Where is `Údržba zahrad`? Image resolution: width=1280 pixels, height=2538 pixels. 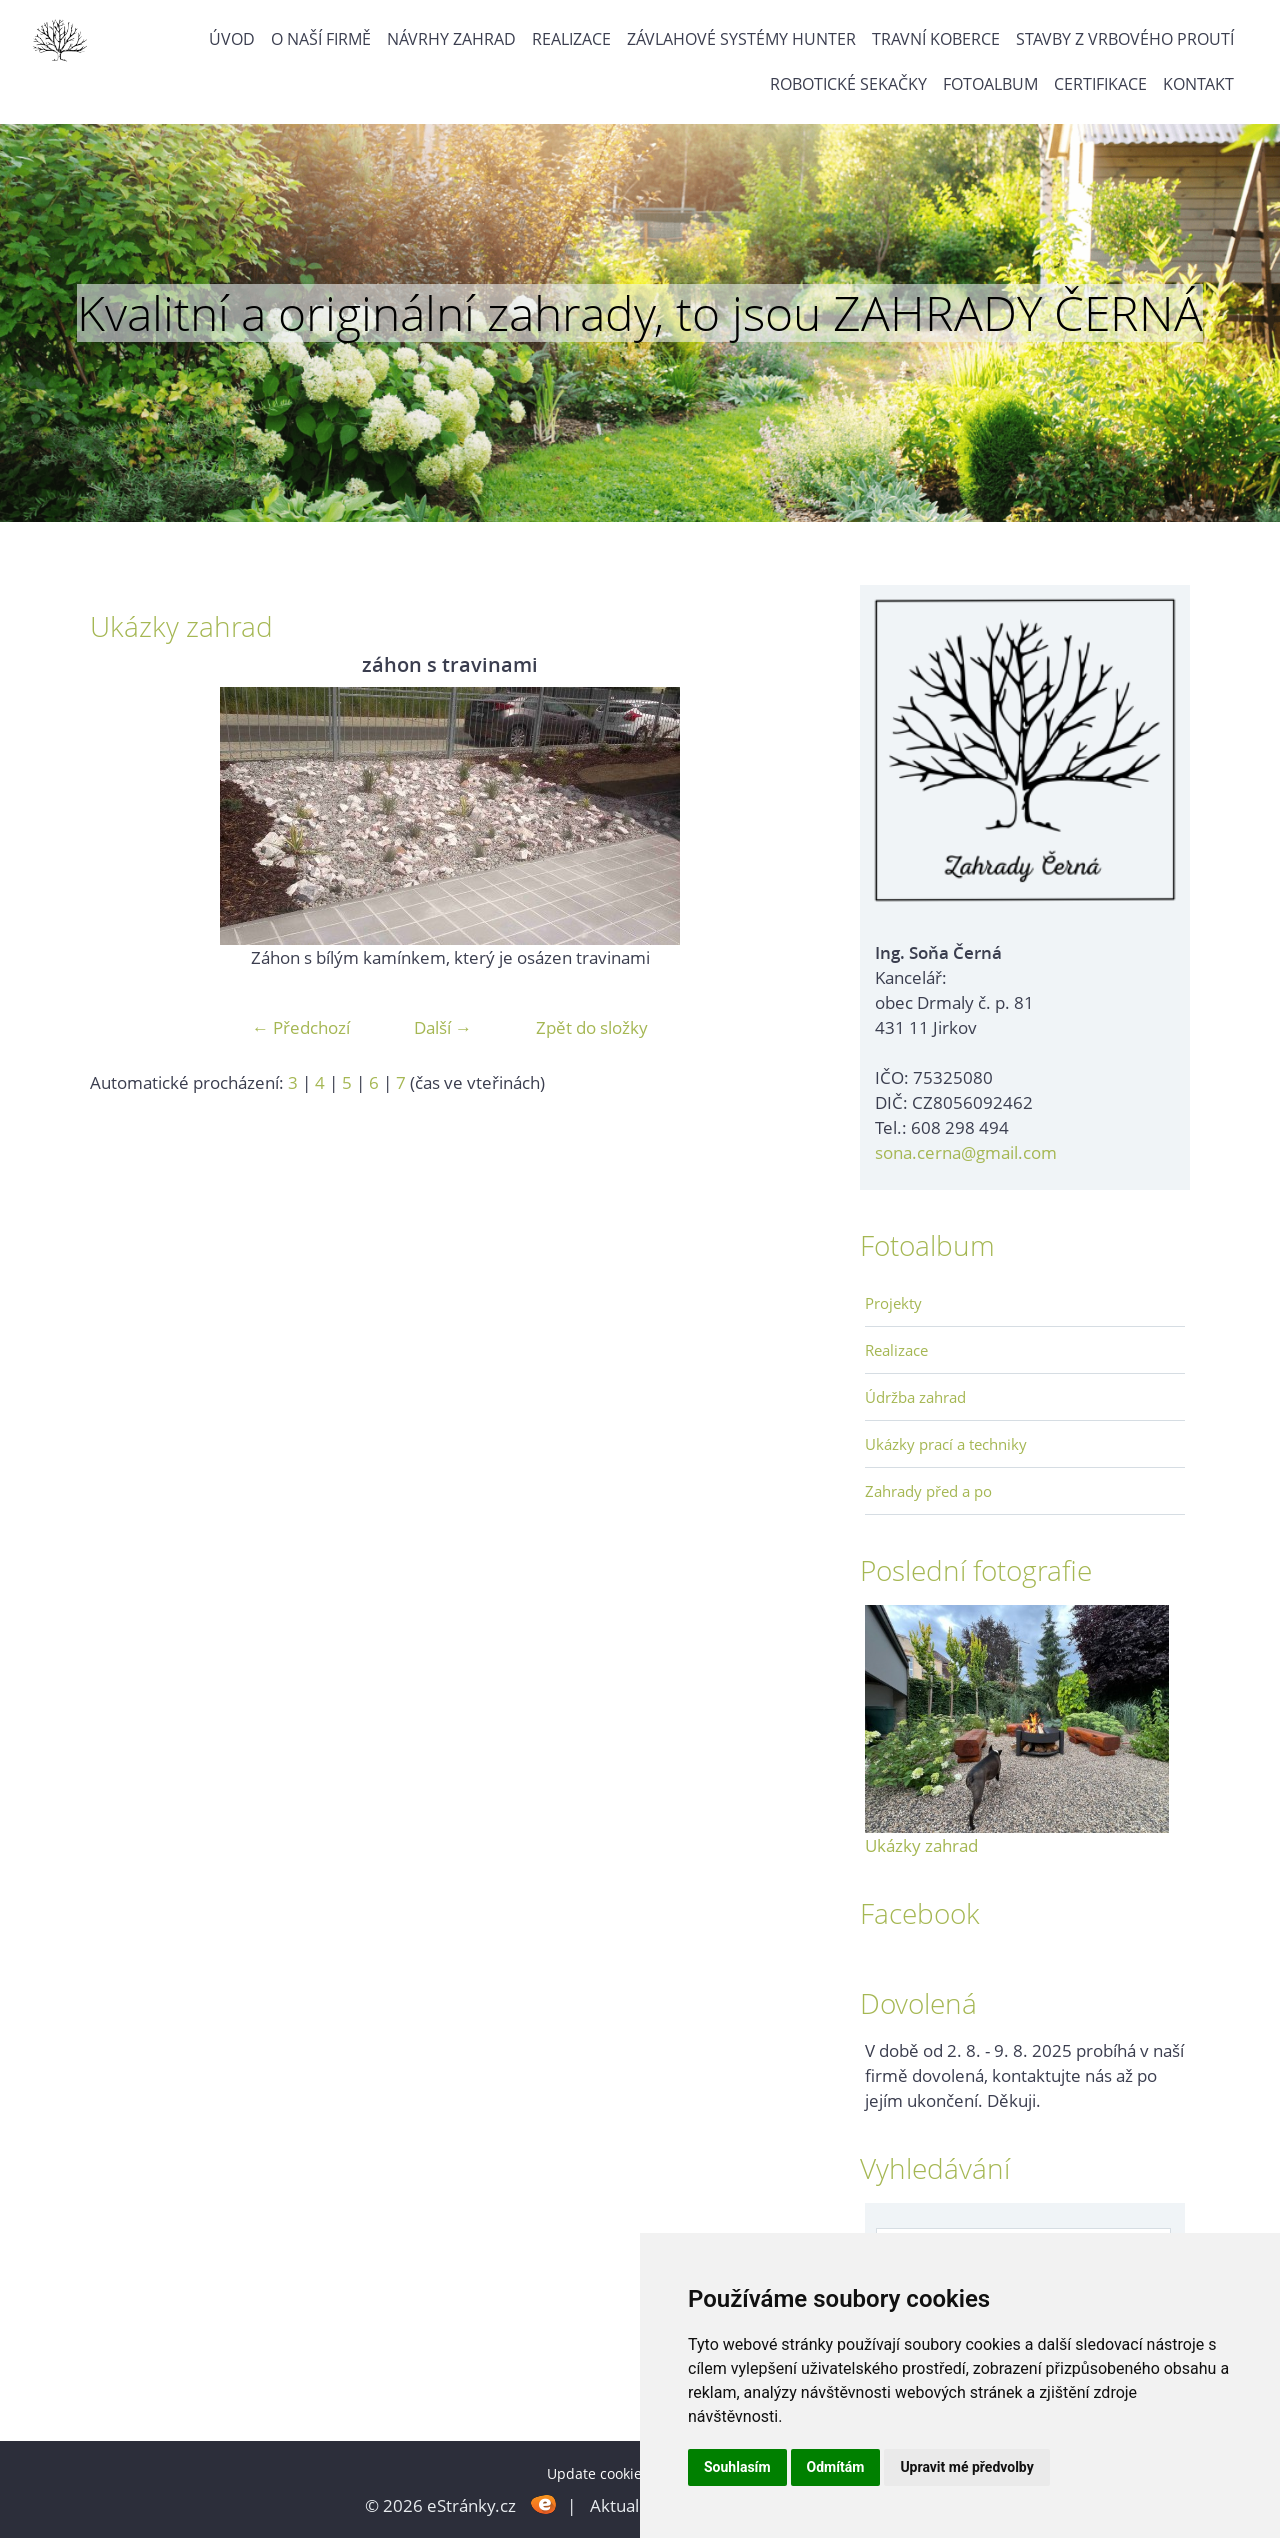
Údržba zahrad is located at coordinates (915, 1397).